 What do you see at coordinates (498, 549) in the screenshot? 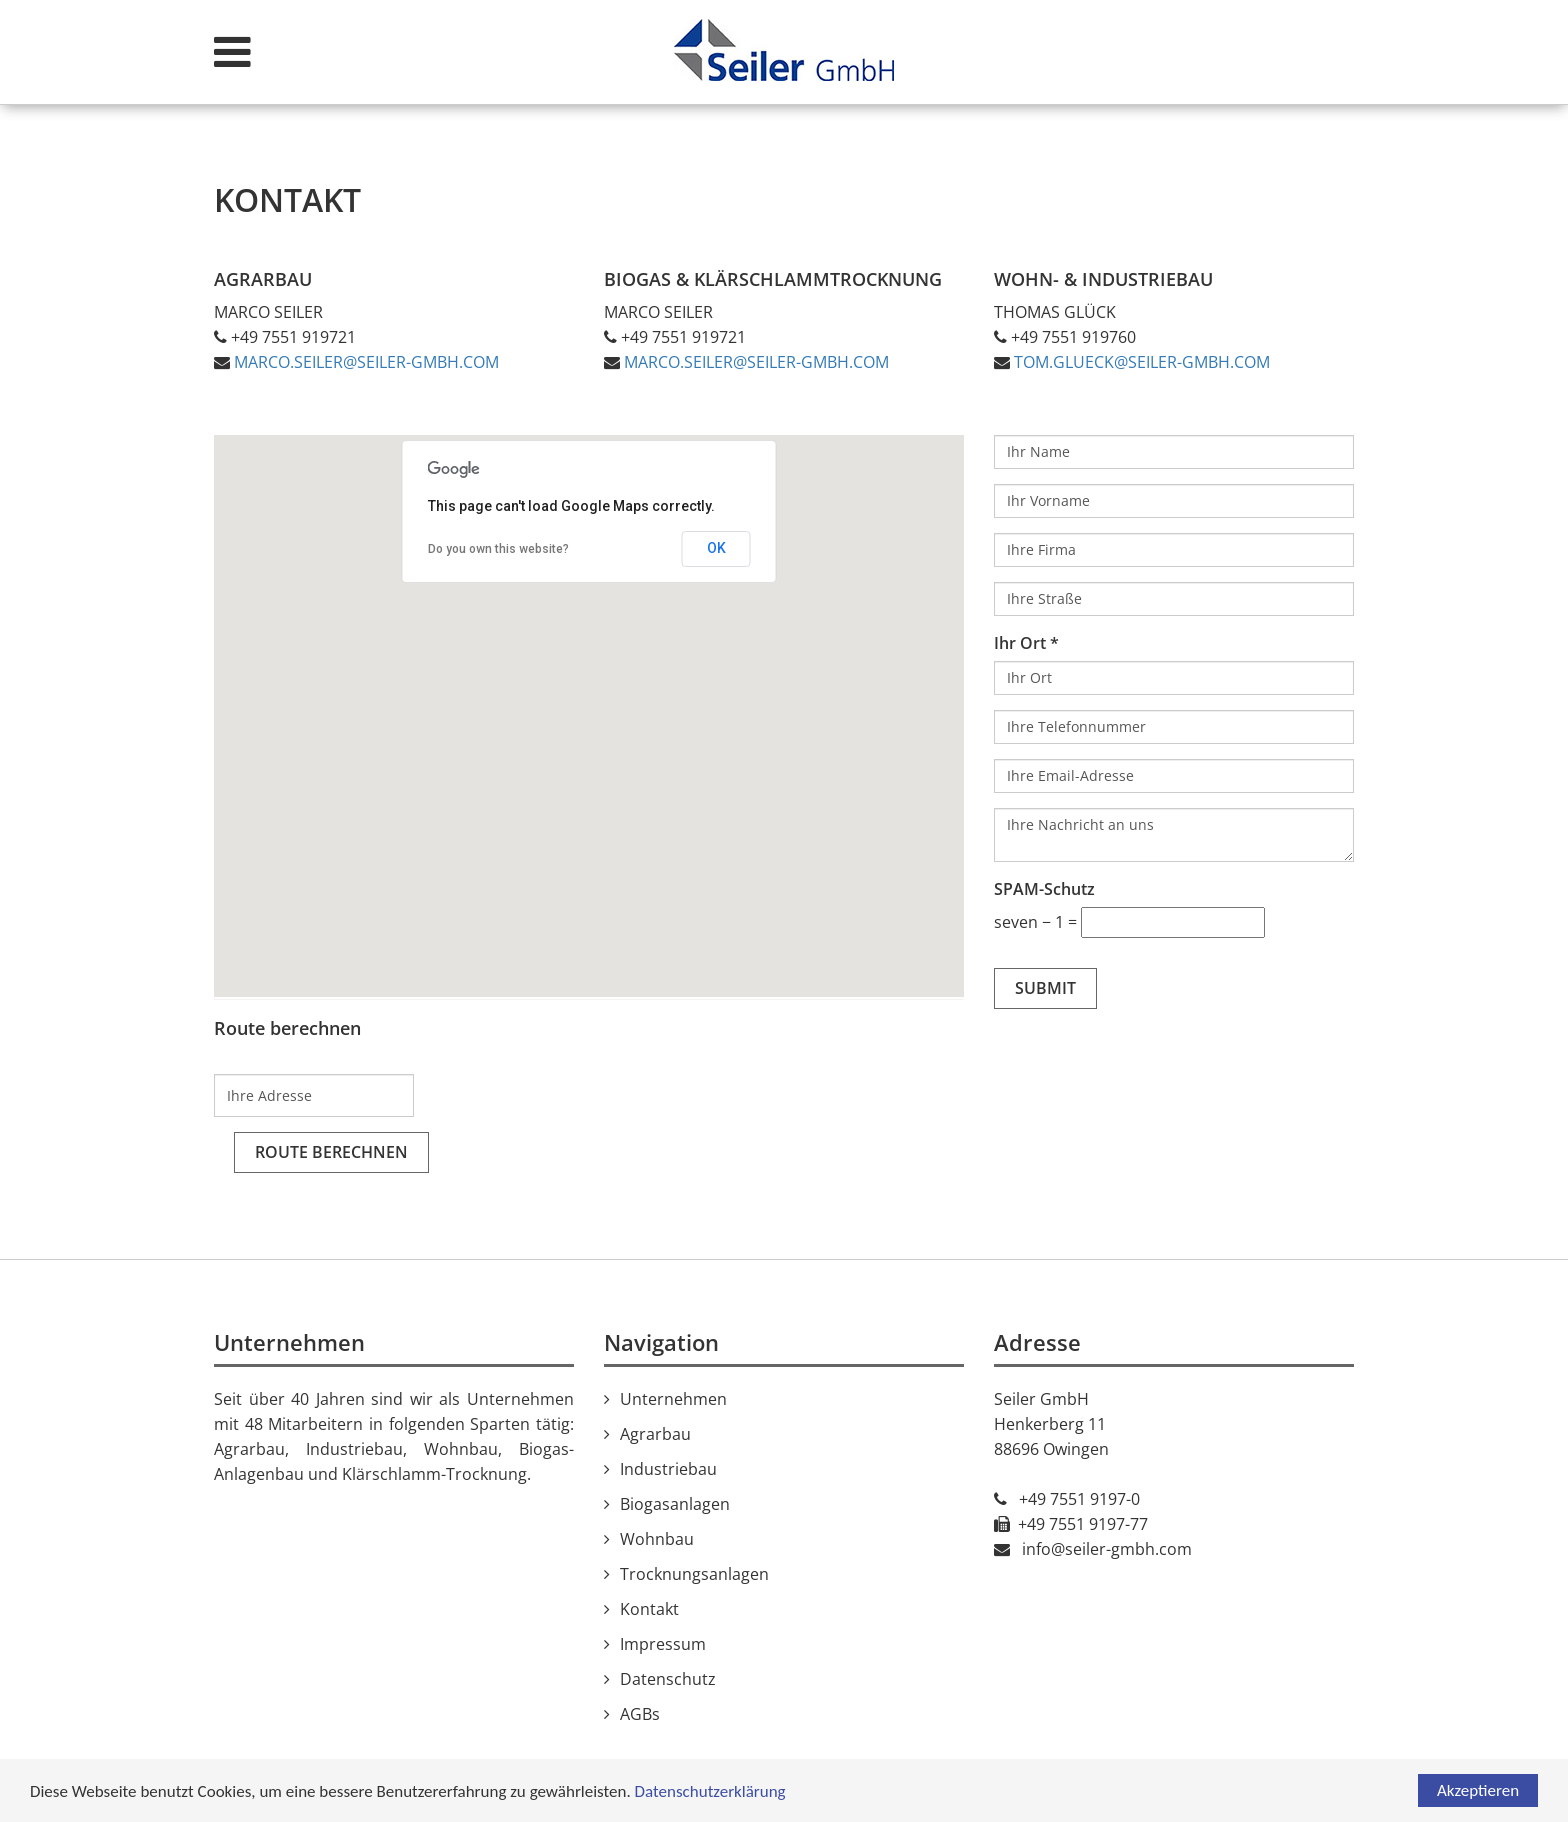
I see `Do you own this website?` at bounding box center [498, 549].